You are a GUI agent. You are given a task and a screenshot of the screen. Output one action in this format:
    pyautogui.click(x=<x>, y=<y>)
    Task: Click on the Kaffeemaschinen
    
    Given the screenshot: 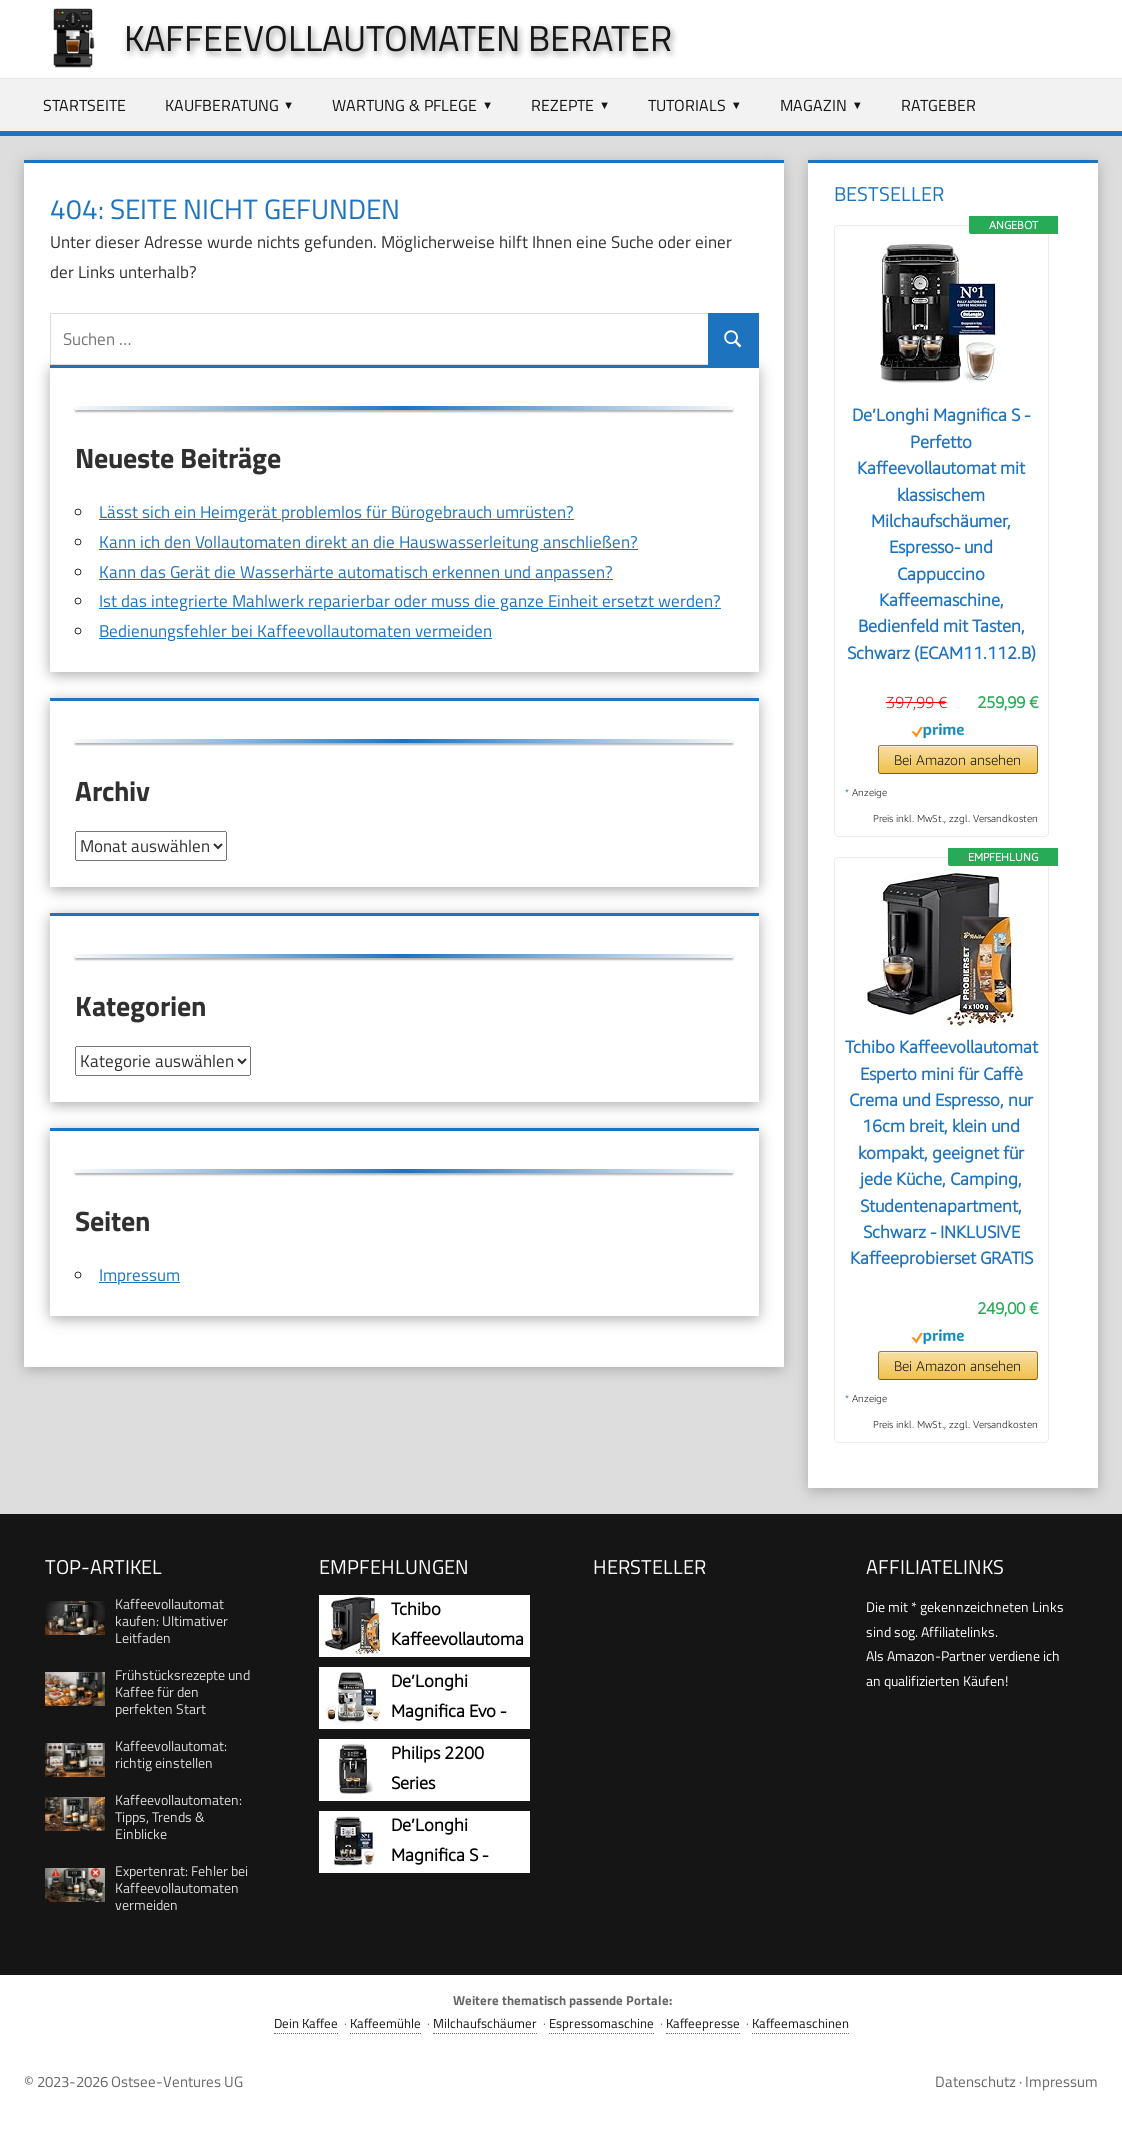 What is the action you would take?
    pyautogui.click(x=800, y=2023)
    